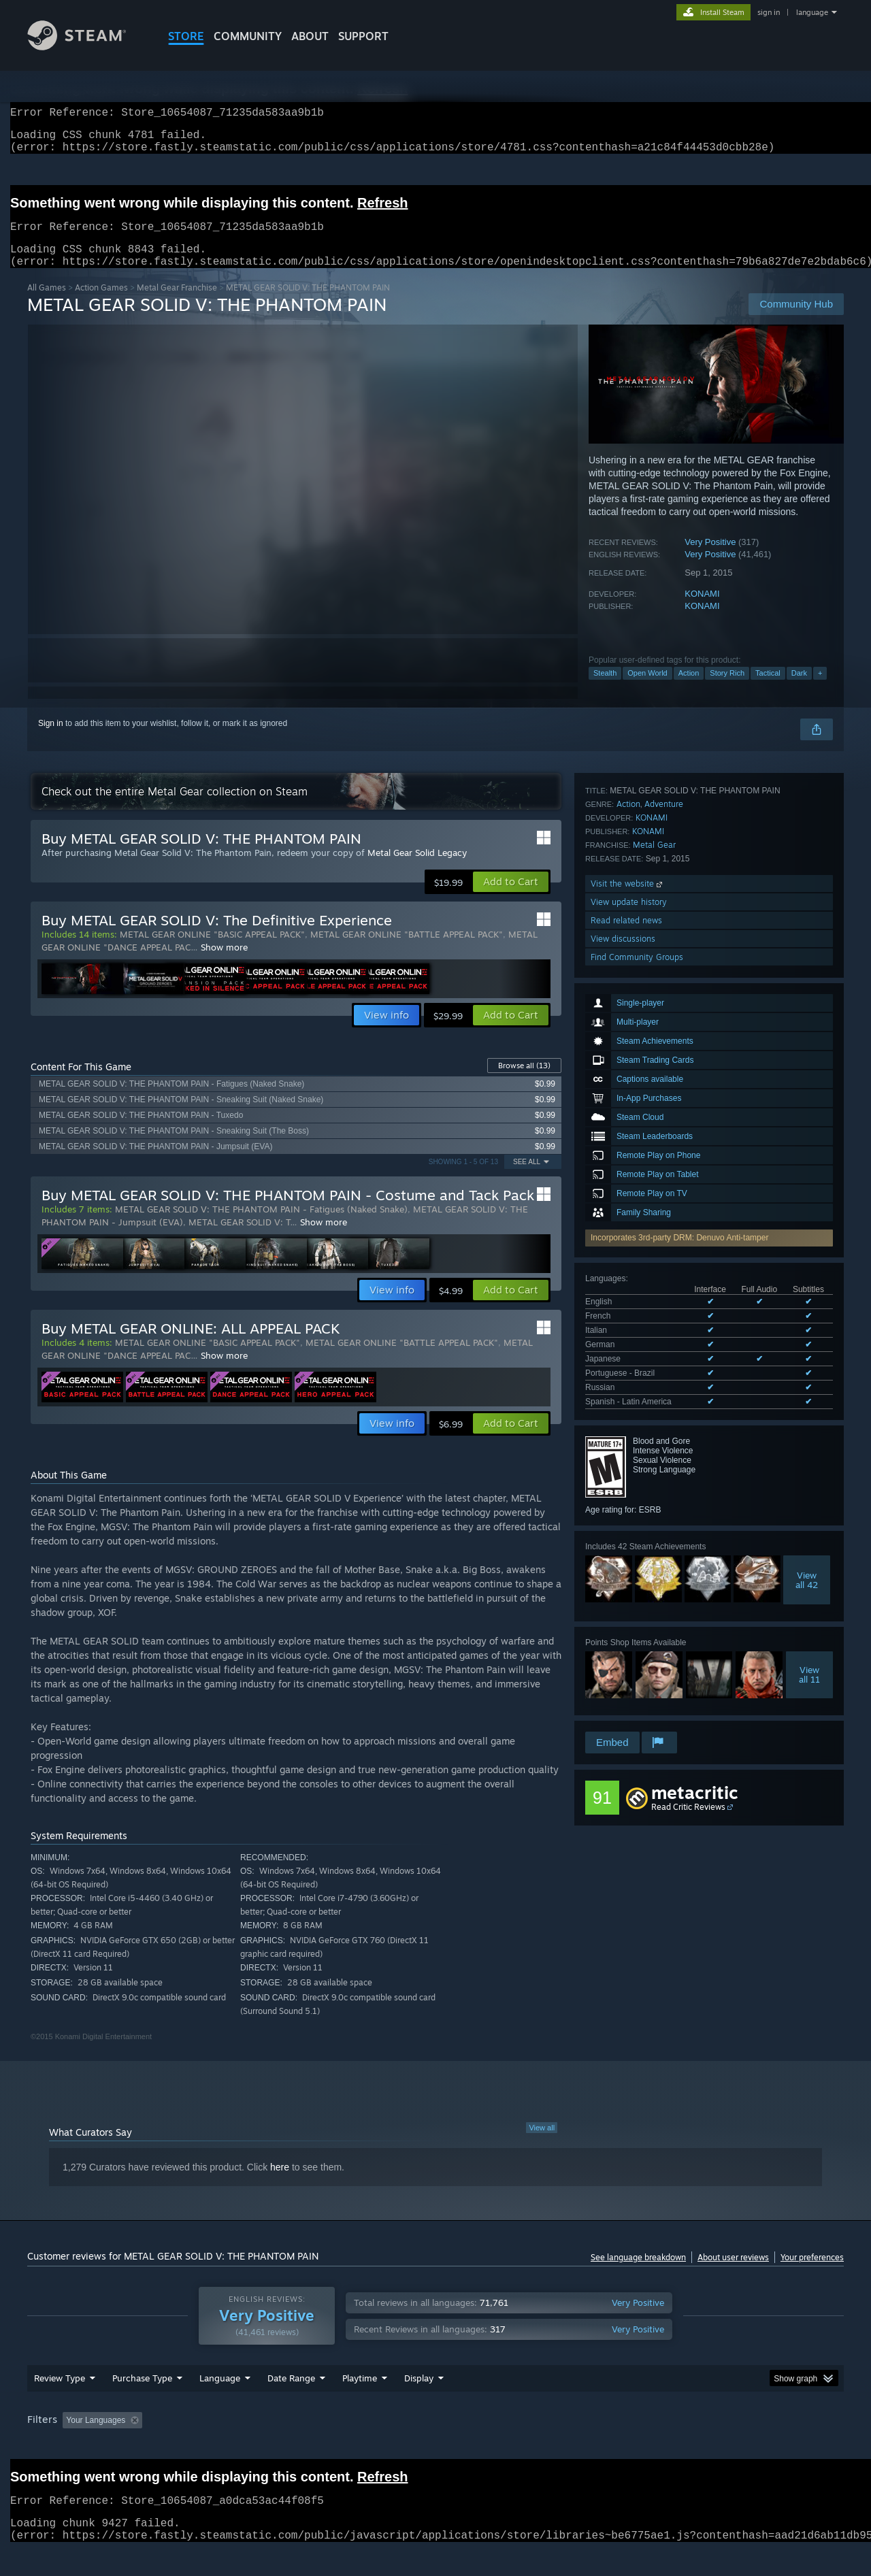  Describe the element at coordinates (101, 304) in the screenshot. I see `Action Games` at that location.